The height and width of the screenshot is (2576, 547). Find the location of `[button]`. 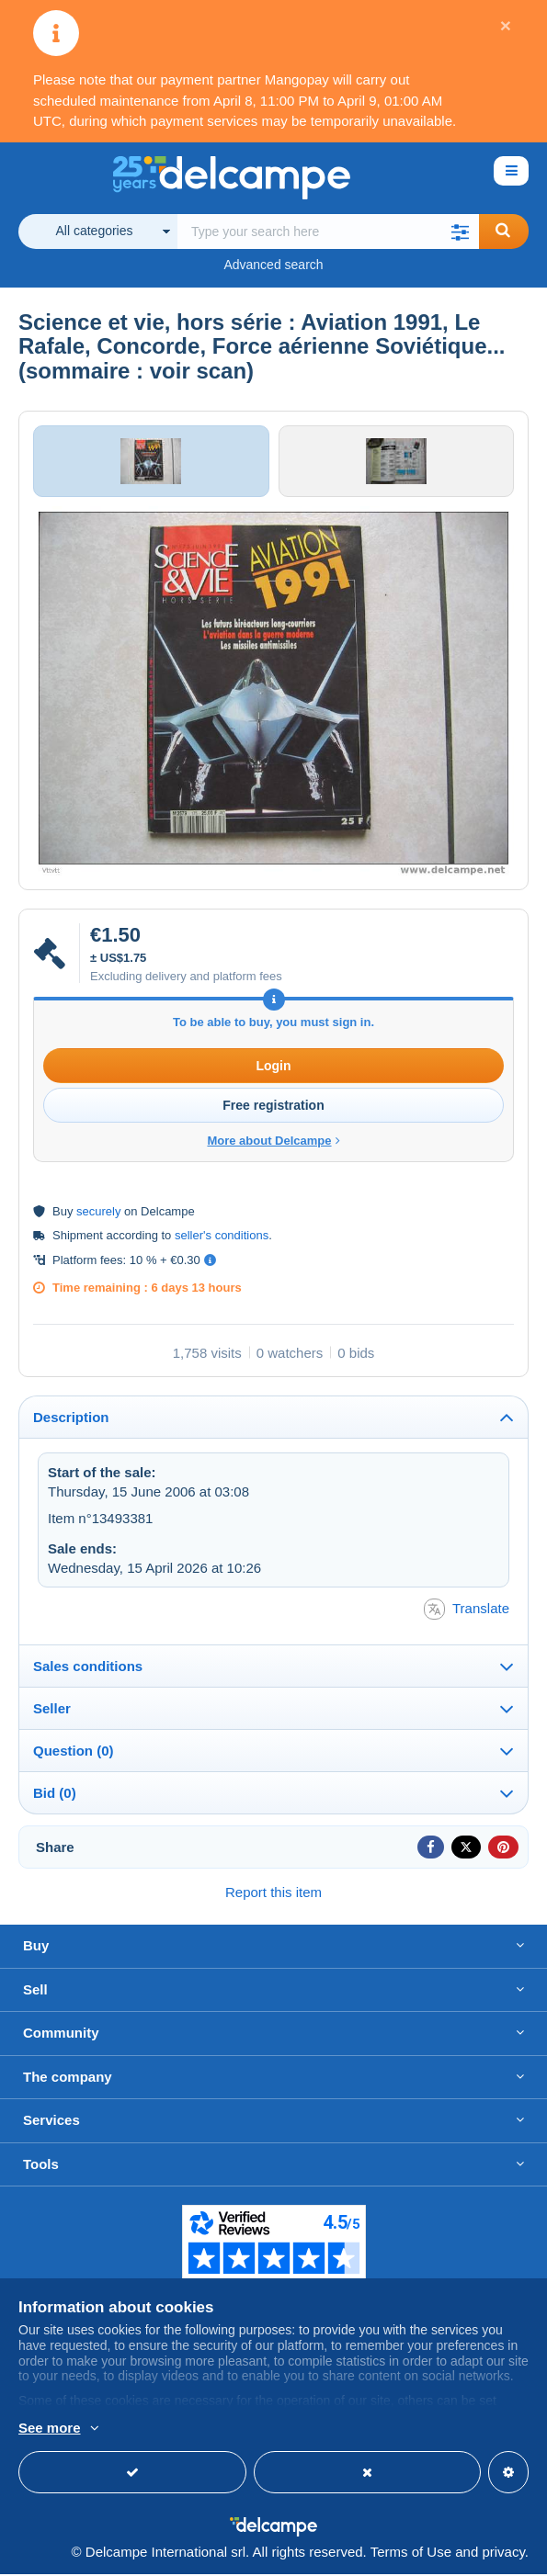

[button] is located at coordinates (460, 231).